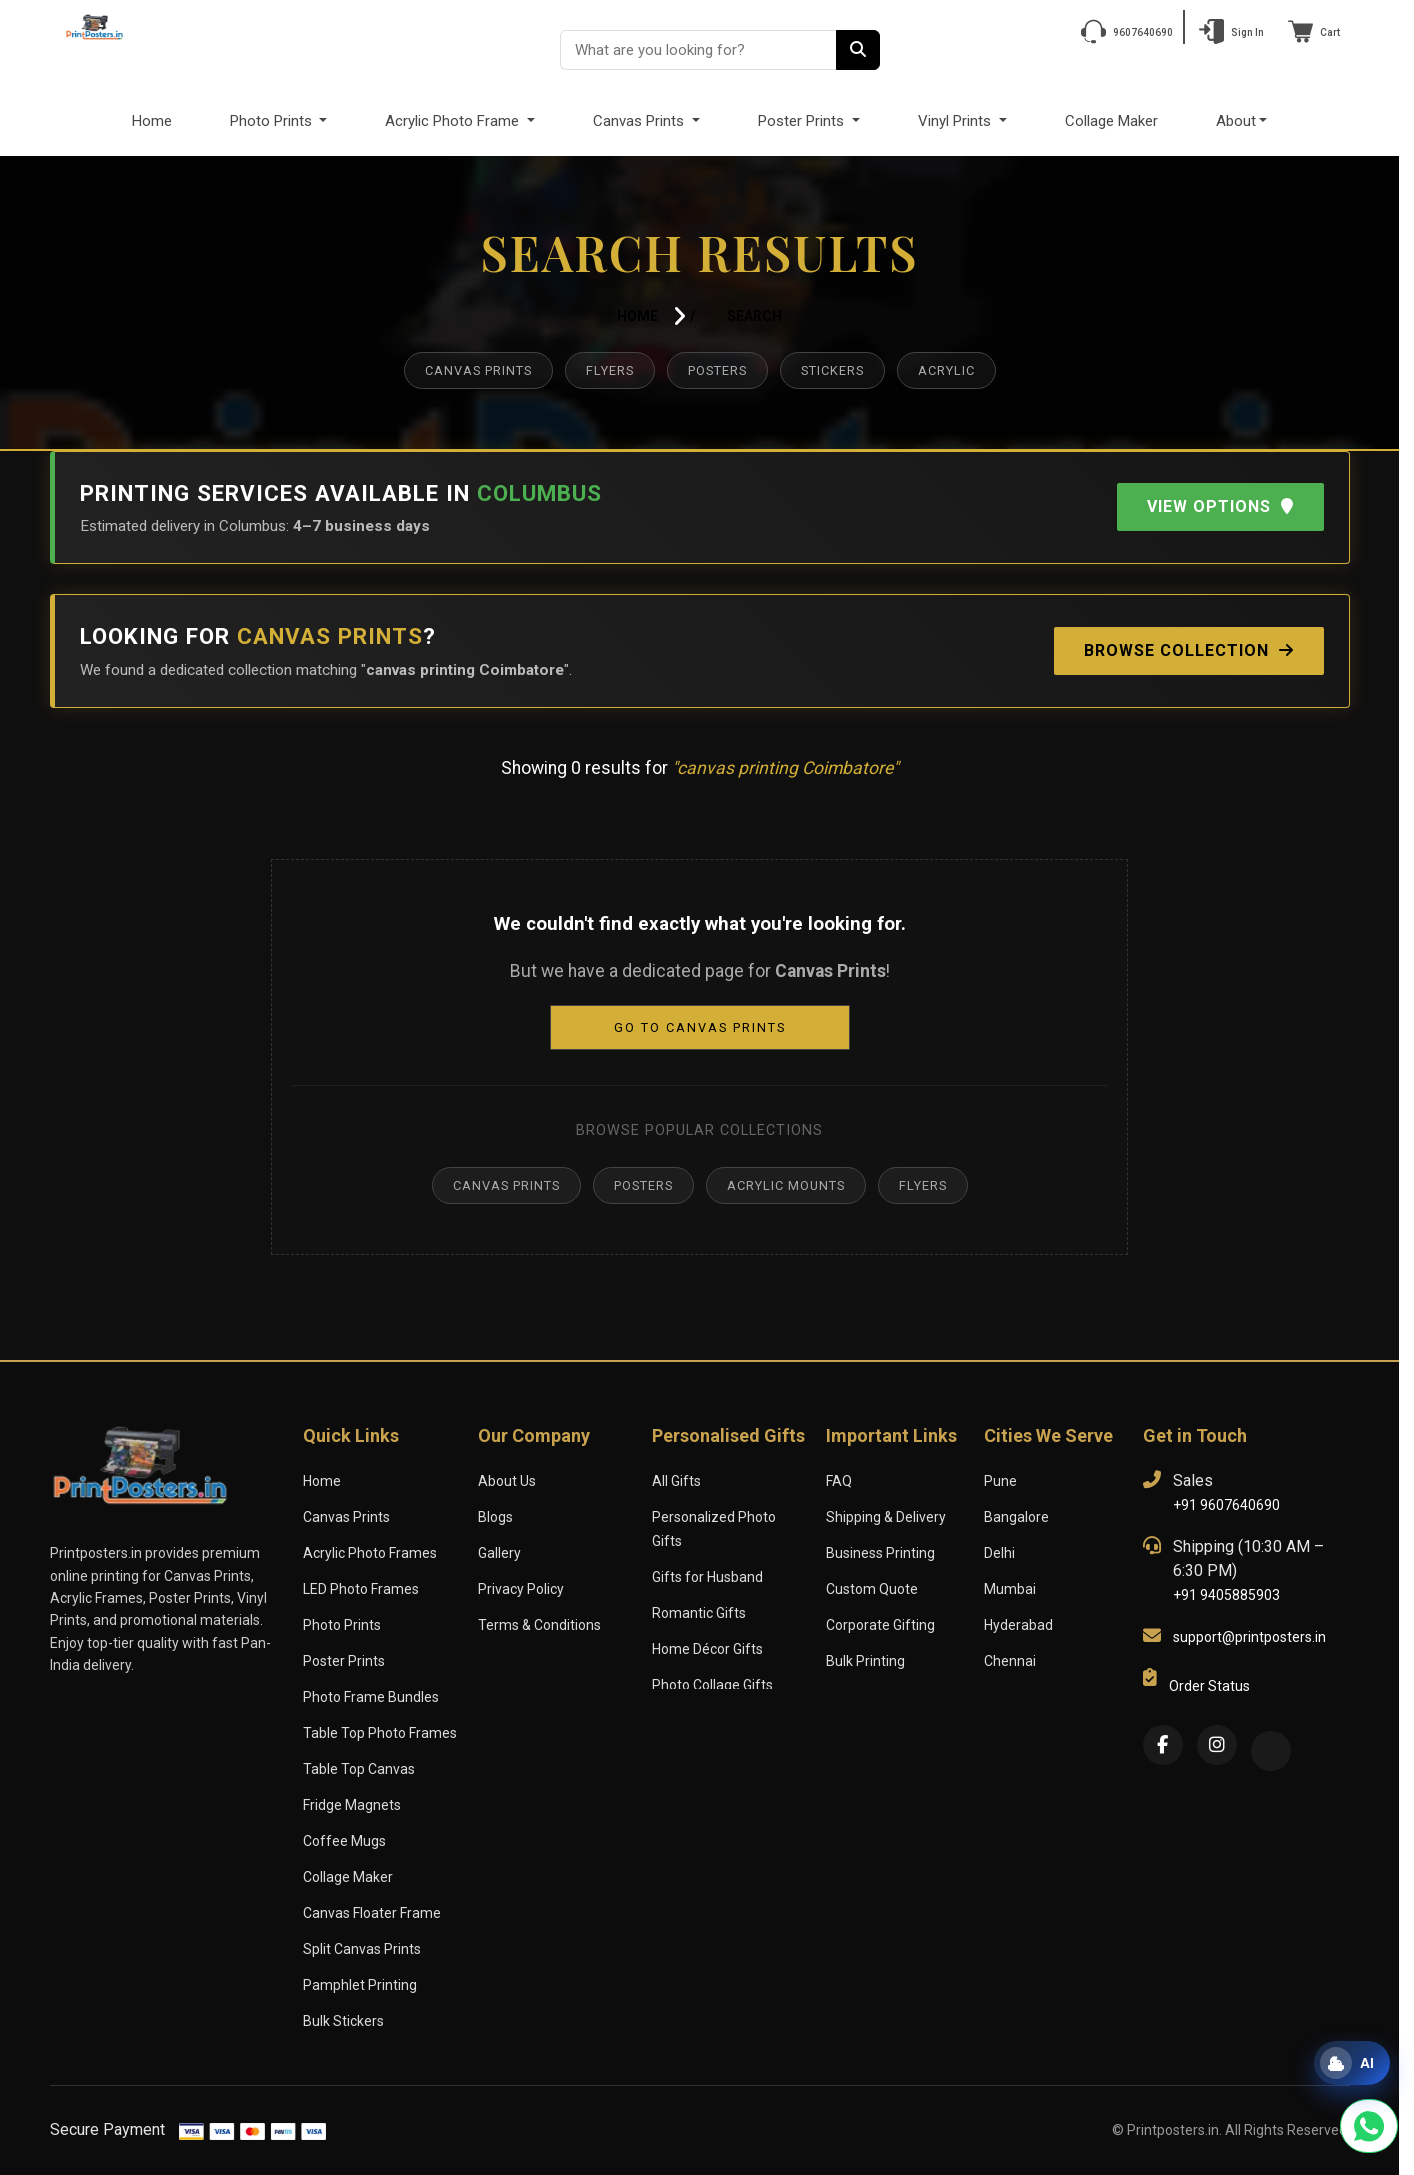 This screenshot has height=2175, width=1414. Describe the element at coordinates (370, 1697) in the screenshot. I see `Photo Frame Bundles` at that location.